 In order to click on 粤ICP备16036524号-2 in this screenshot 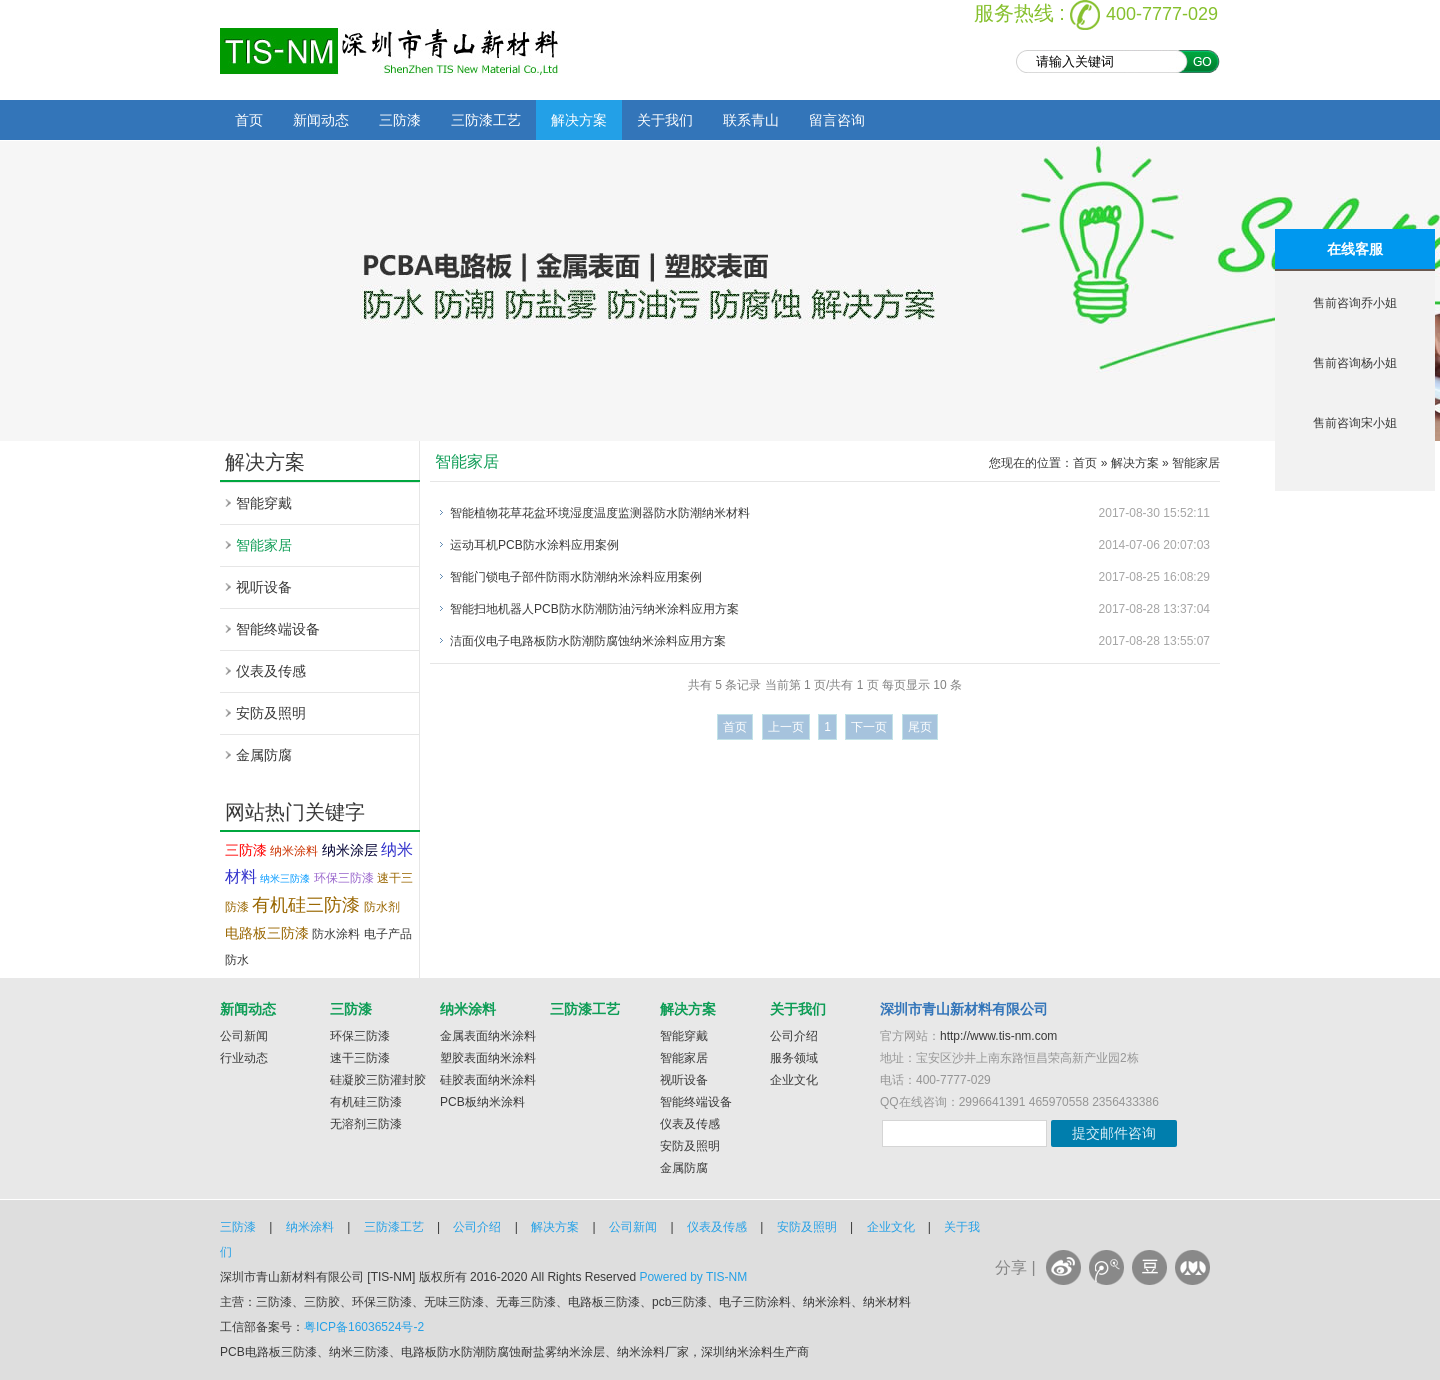, I will do `click(364, 1327)`.